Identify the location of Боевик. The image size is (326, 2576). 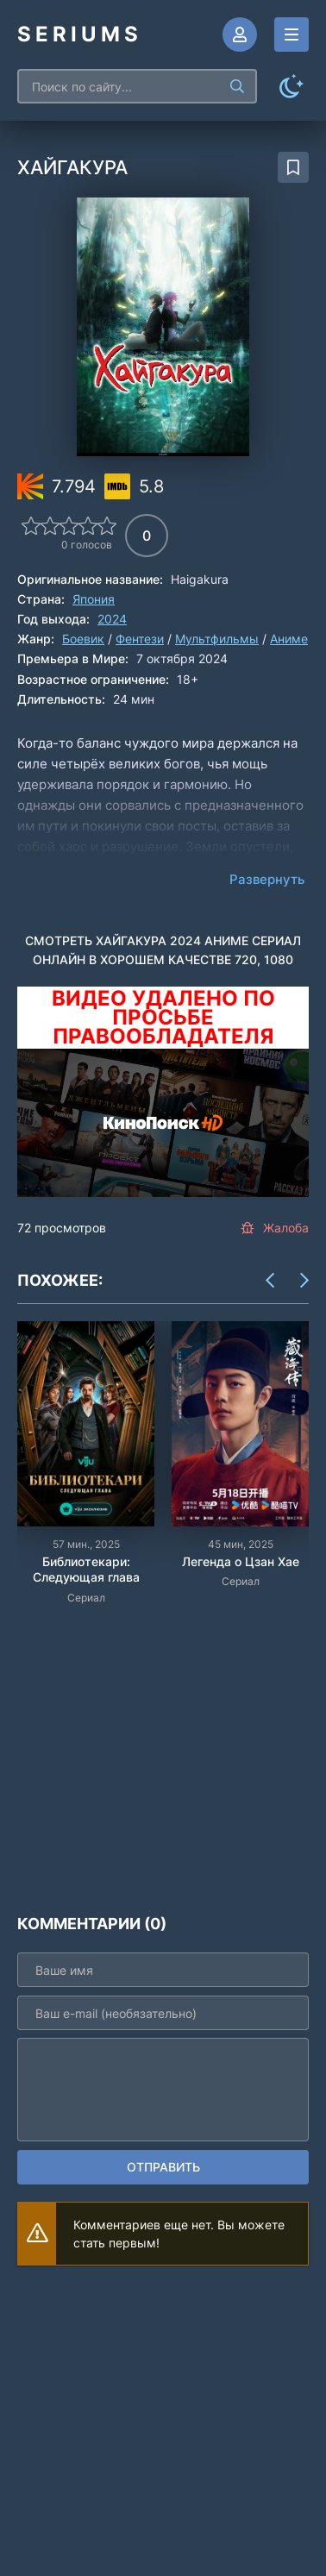
(83, 638).